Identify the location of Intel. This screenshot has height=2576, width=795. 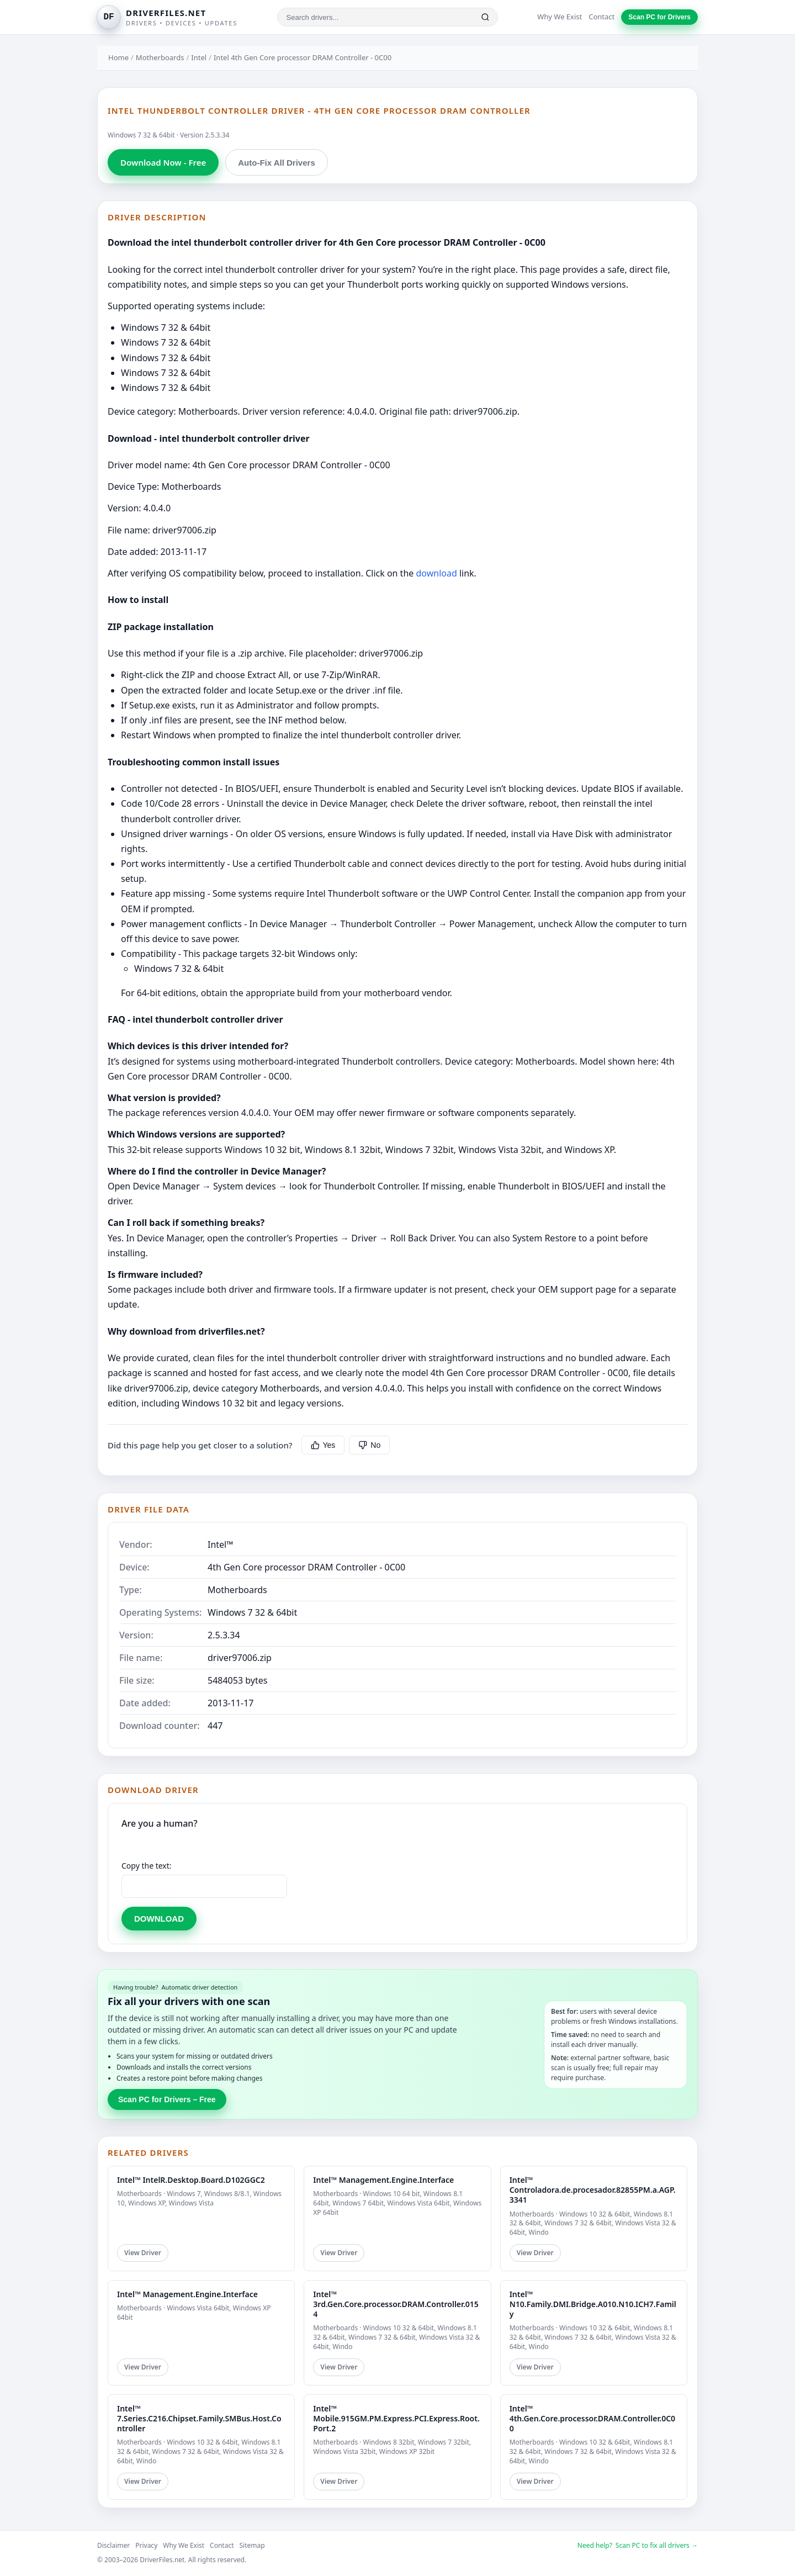
(198, 57).